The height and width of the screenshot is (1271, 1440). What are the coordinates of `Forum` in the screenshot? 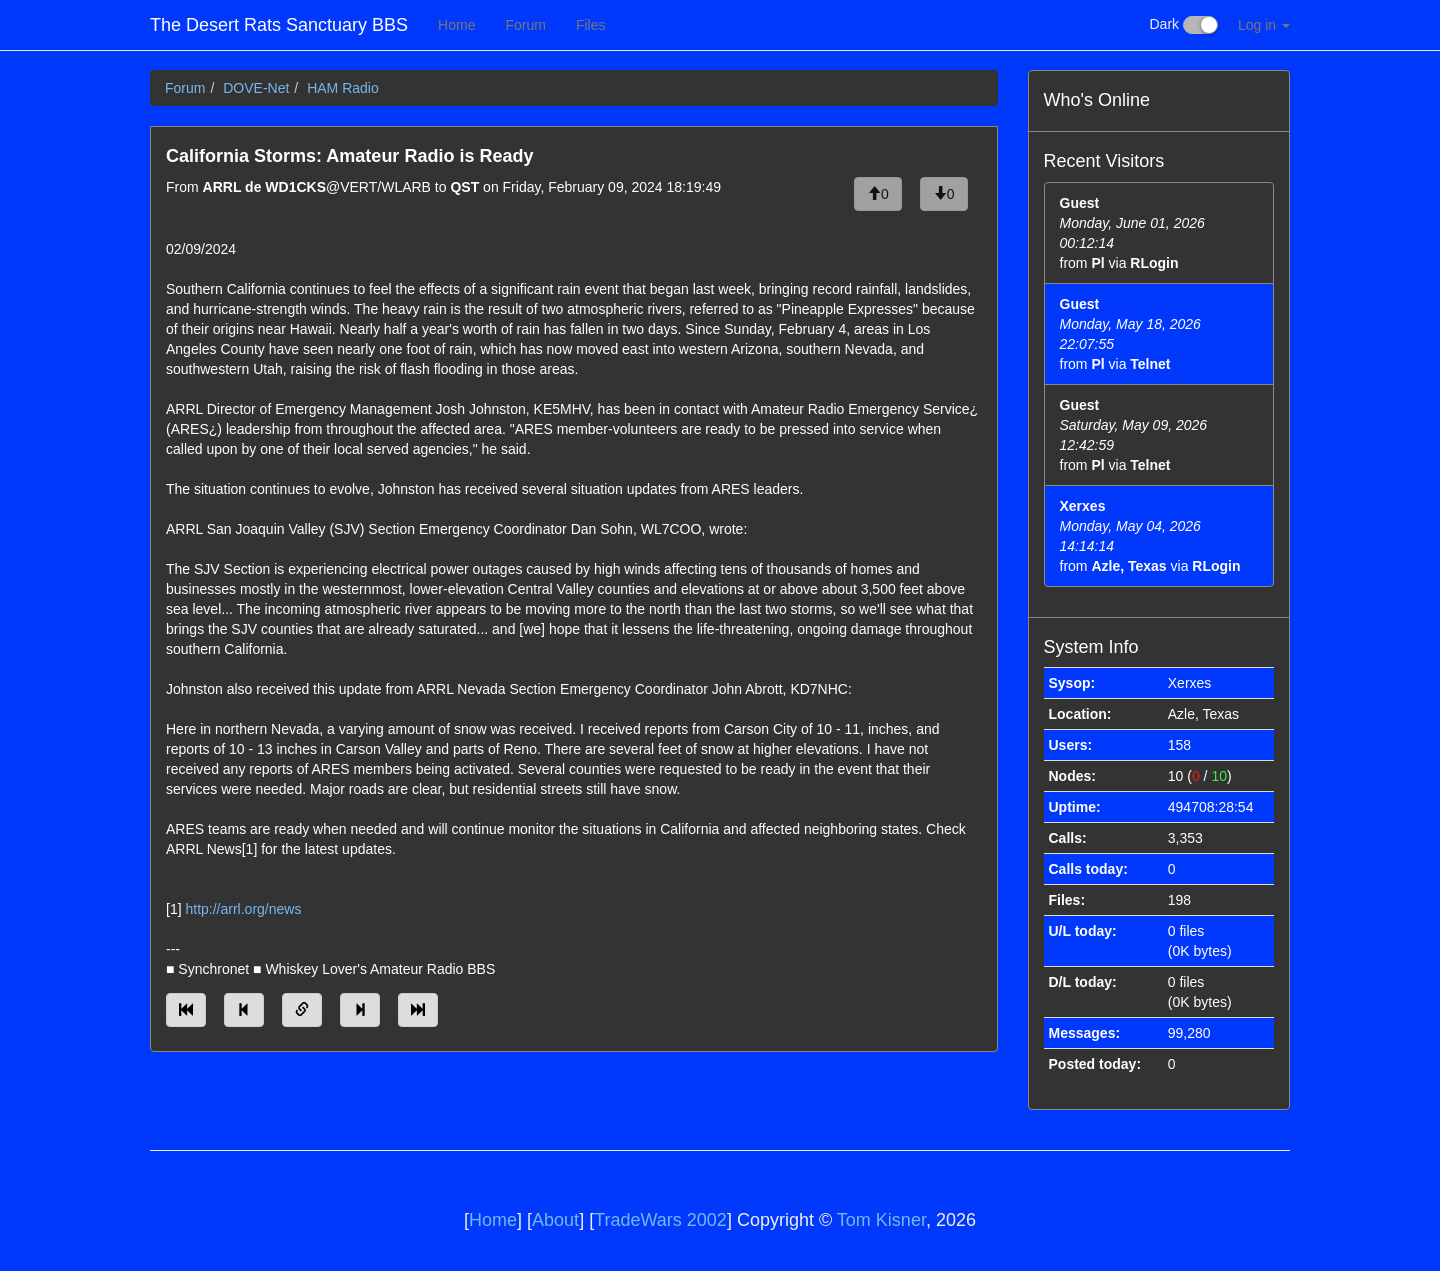 It's located at (525, 25).